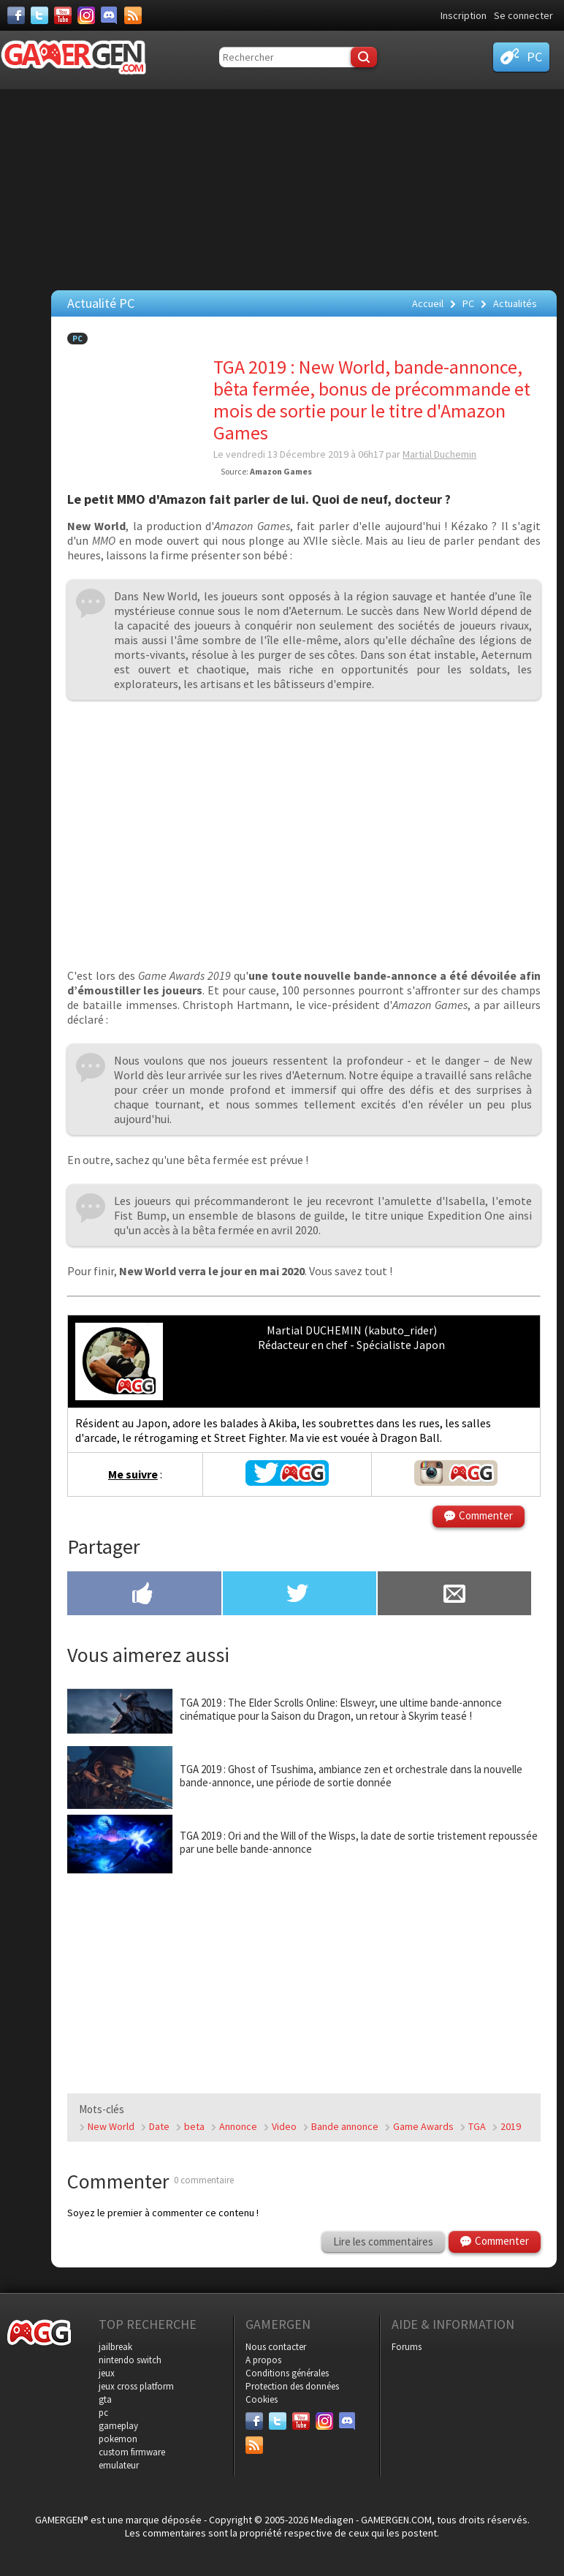 This screenshot has height=2576, width=564. I want to click on Bande annonce, so click(344, 2126).